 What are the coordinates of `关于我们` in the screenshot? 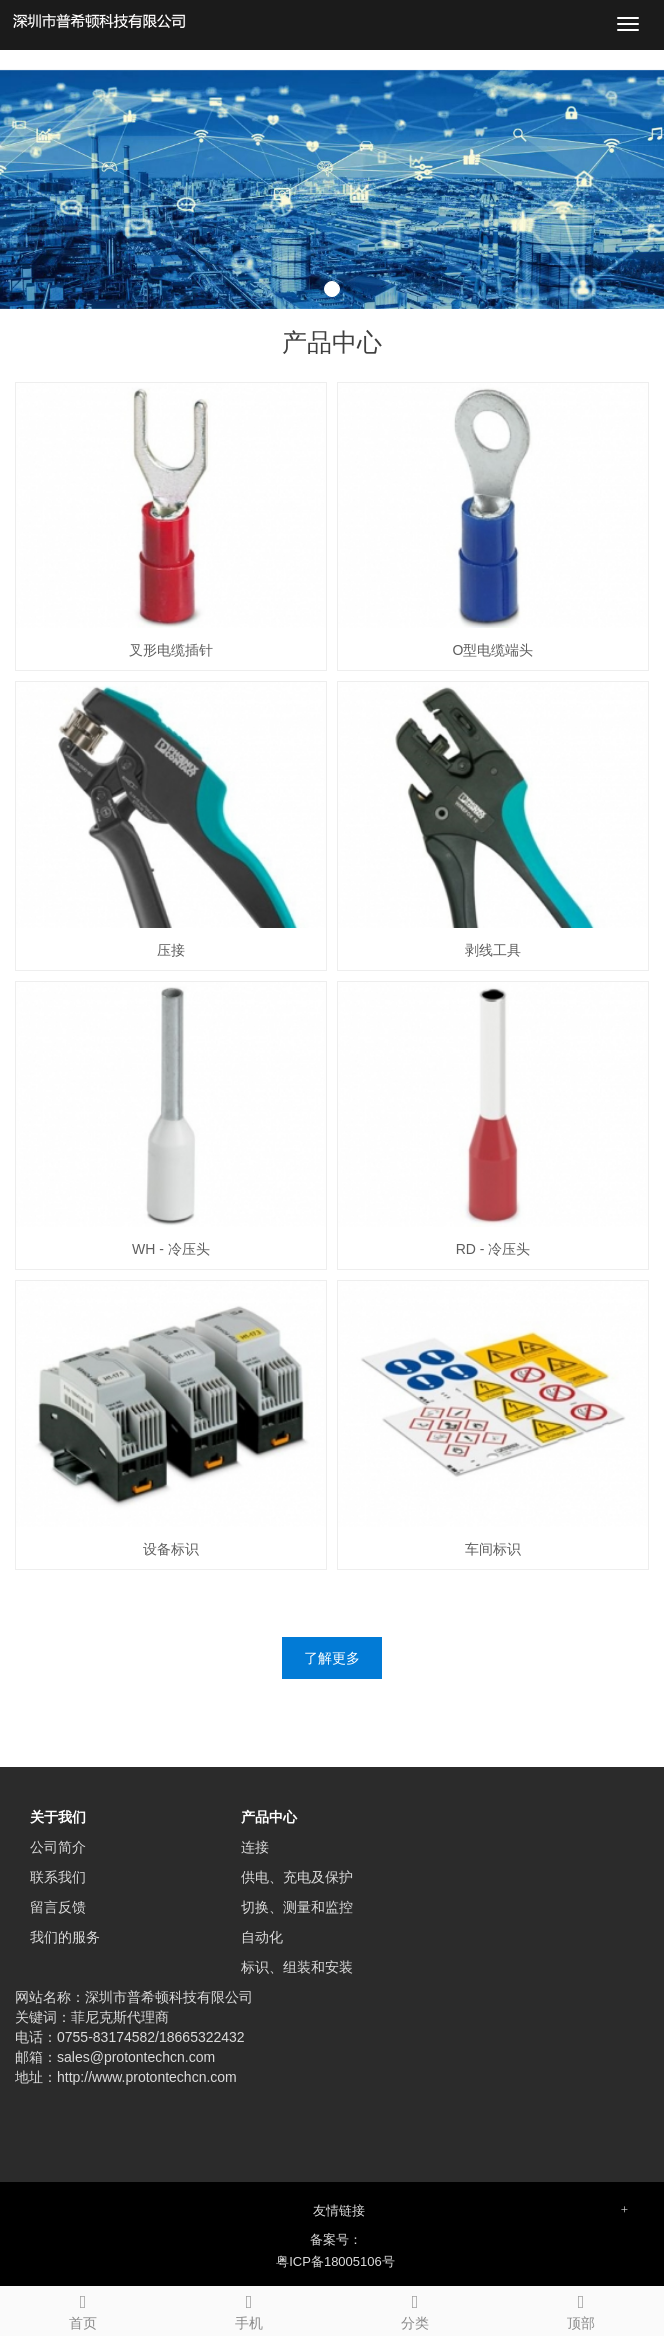 It's located at (58, 1817).